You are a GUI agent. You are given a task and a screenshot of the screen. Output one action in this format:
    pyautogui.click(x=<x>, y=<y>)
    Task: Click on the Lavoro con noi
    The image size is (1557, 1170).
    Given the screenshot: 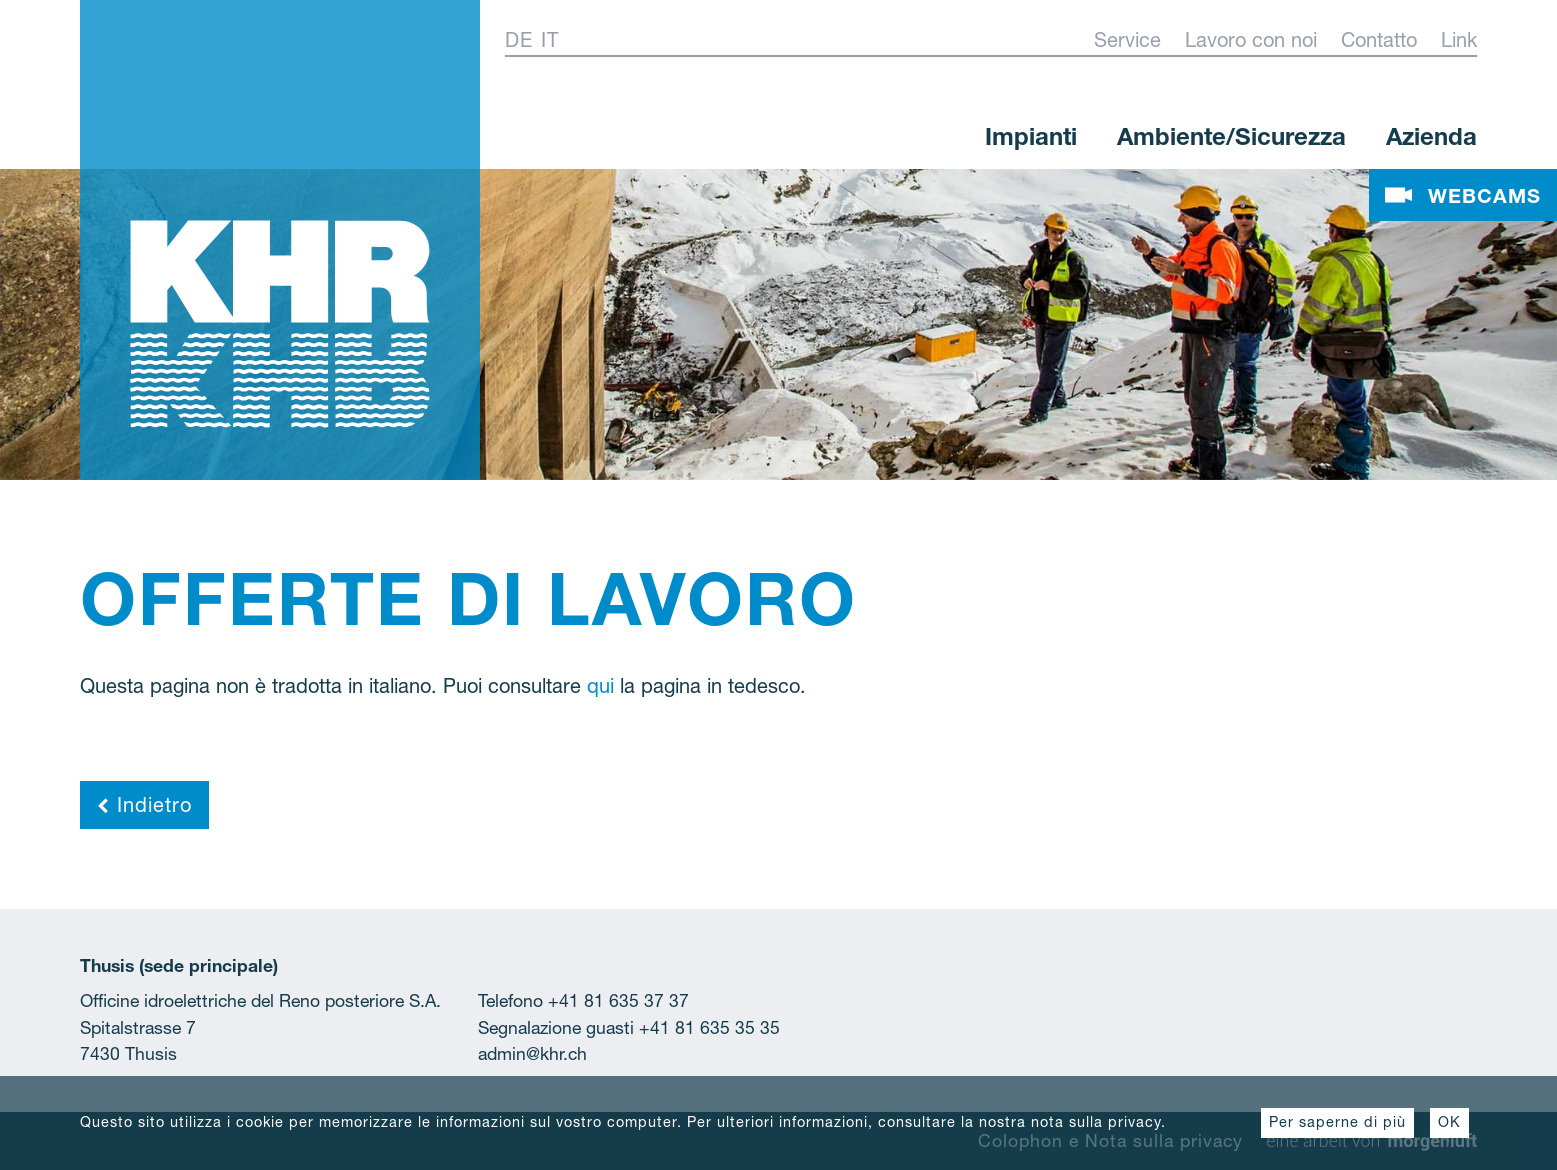 What is the action you would take?
    pyautogui.click(x=1251, y=40)
    